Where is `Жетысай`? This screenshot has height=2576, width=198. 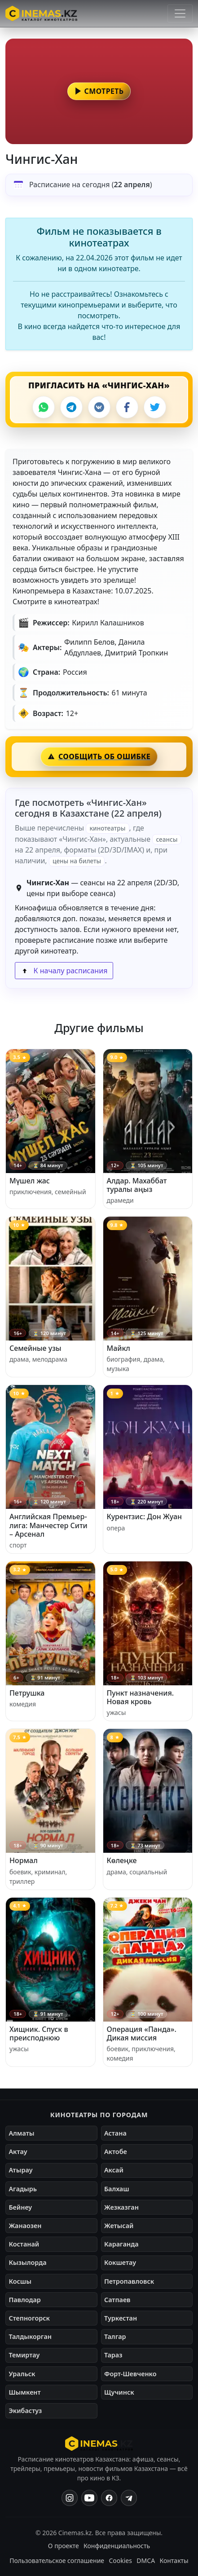
Жетысай is located at coordinates (119, 2225).